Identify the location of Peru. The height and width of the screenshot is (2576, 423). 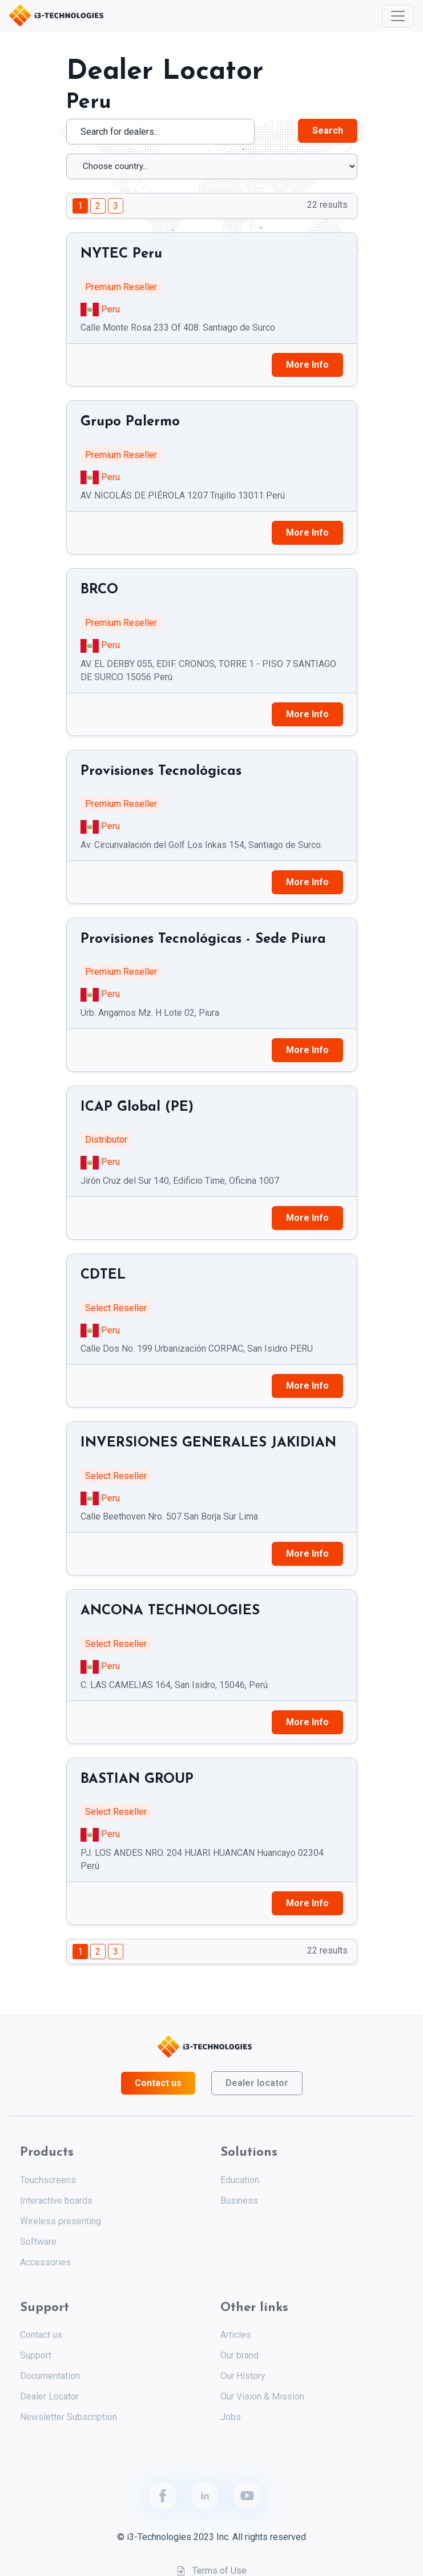
(110, 309).